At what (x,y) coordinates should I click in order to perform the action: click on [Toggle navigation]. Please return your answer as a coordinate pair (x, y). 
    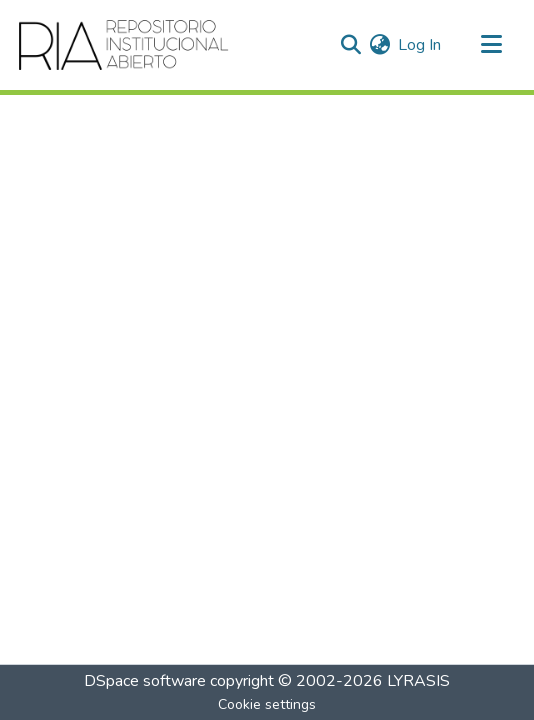
    Looking at the image, I should click on (491, 45).